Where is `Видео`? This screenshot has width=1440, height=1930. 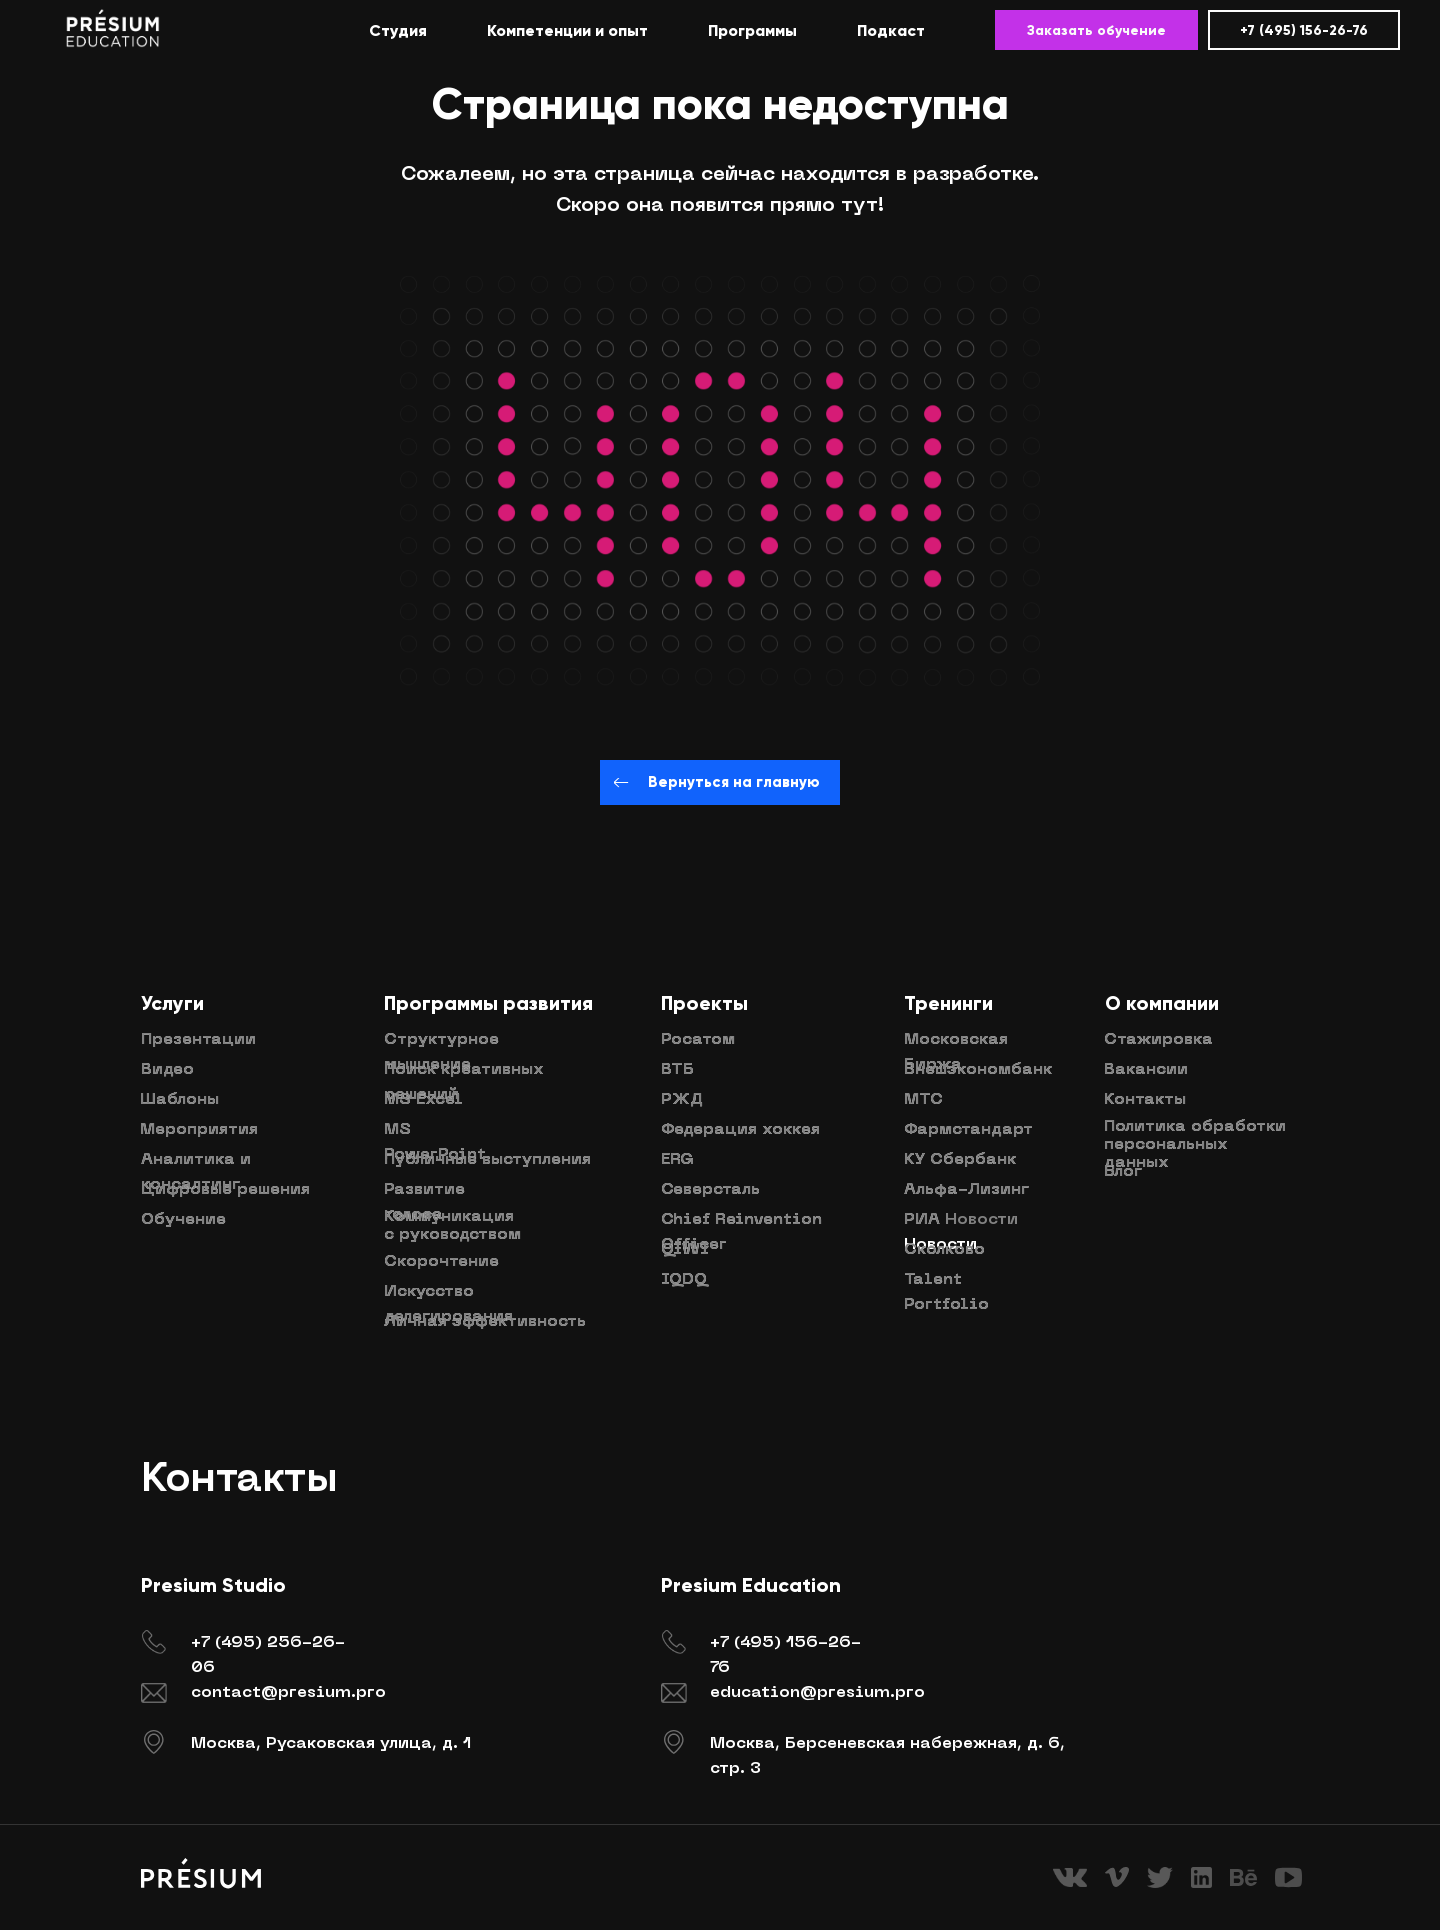
Видео is located at coordinates (167, 1070).